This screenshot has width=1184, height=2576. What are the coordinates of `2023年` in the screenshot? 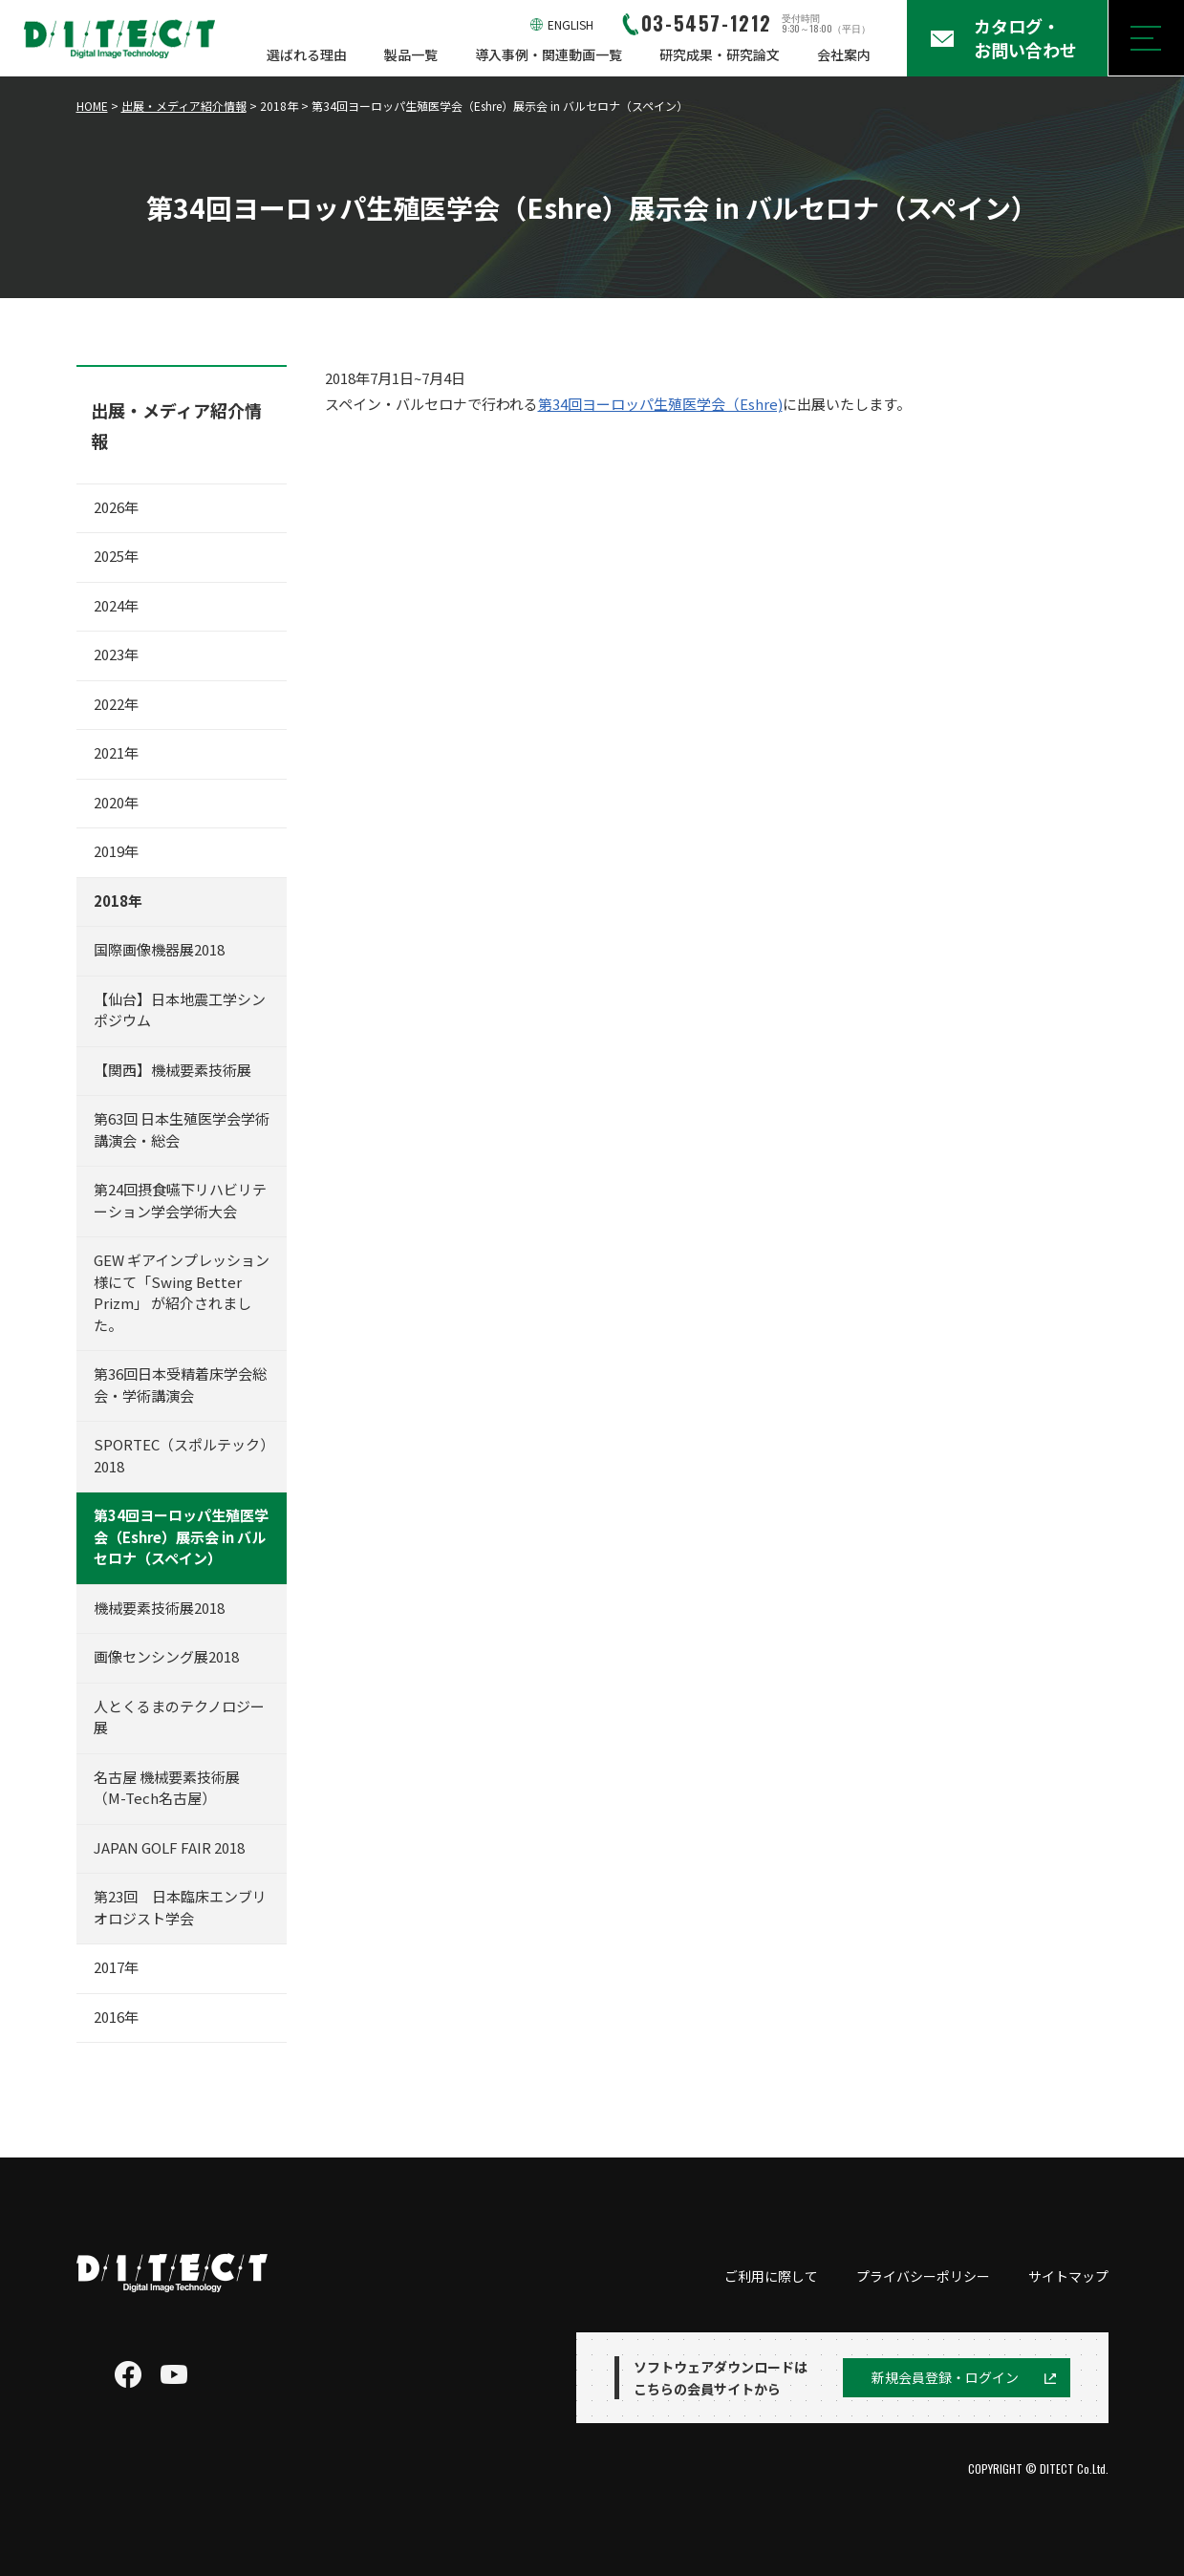 It's located at (116, 654).